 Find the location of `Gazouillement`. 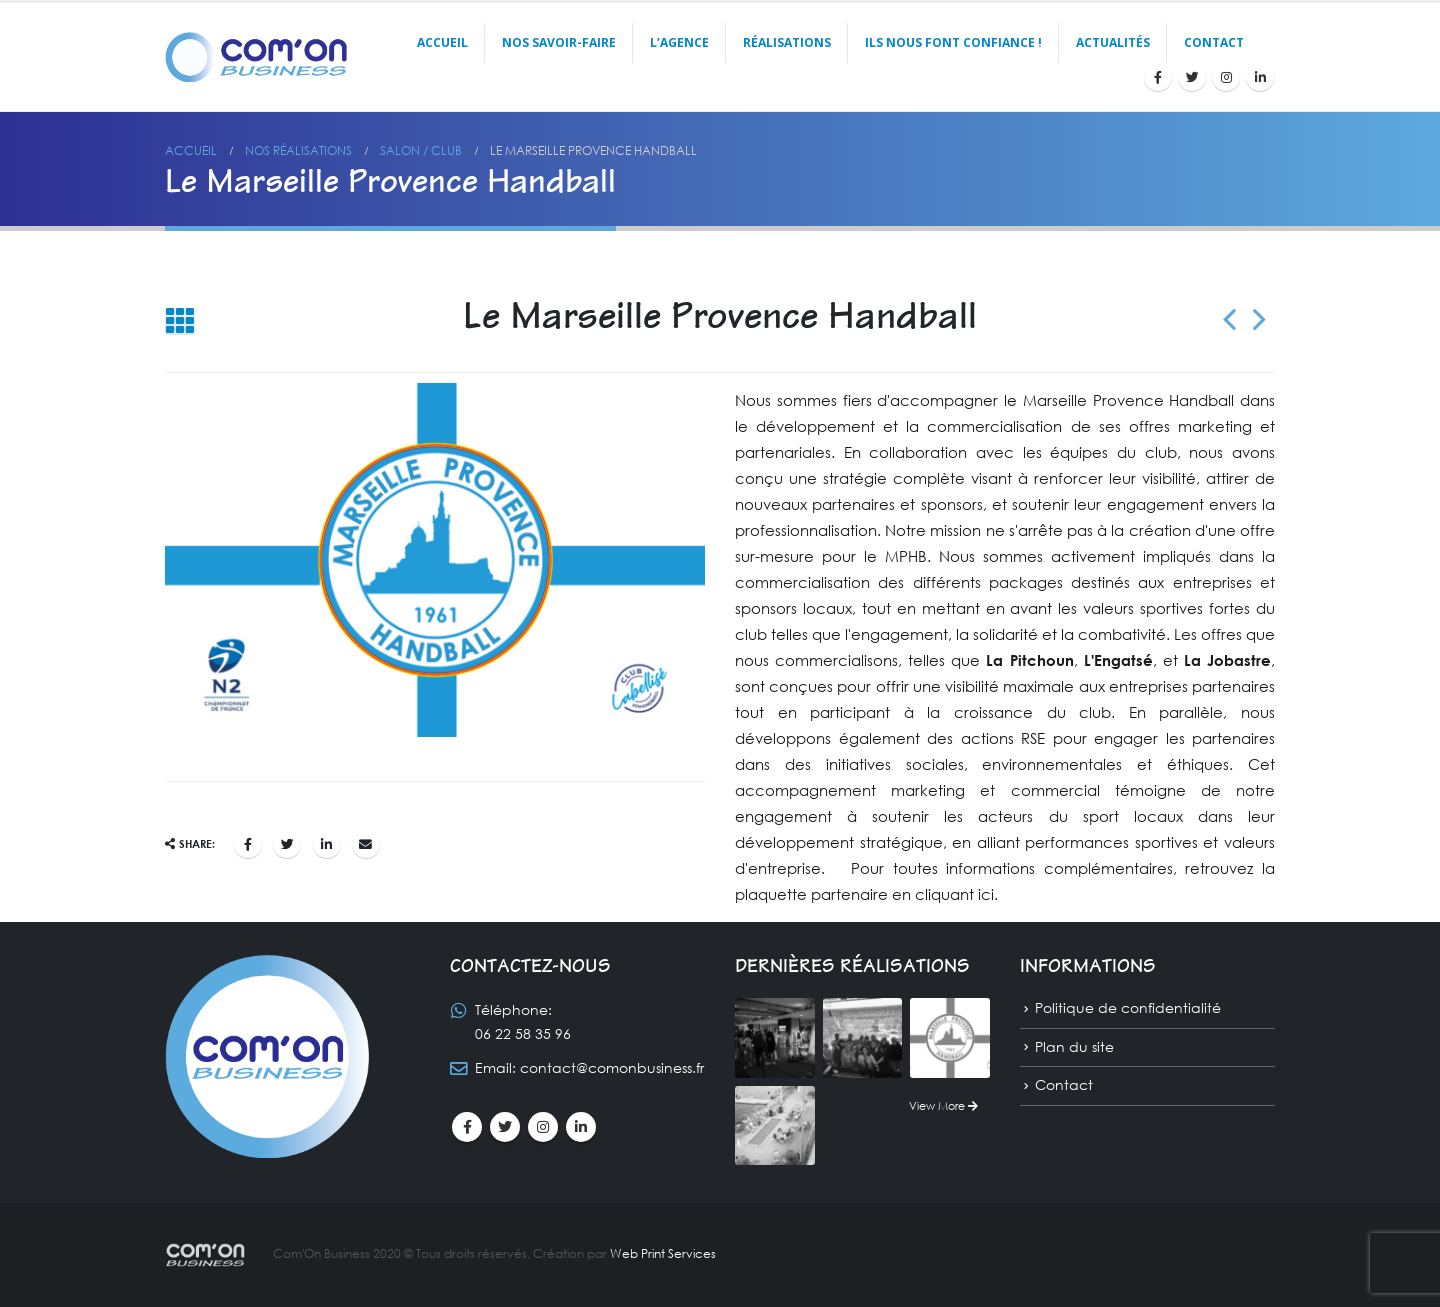

Gazouillement is located at coordinates (287, 844).